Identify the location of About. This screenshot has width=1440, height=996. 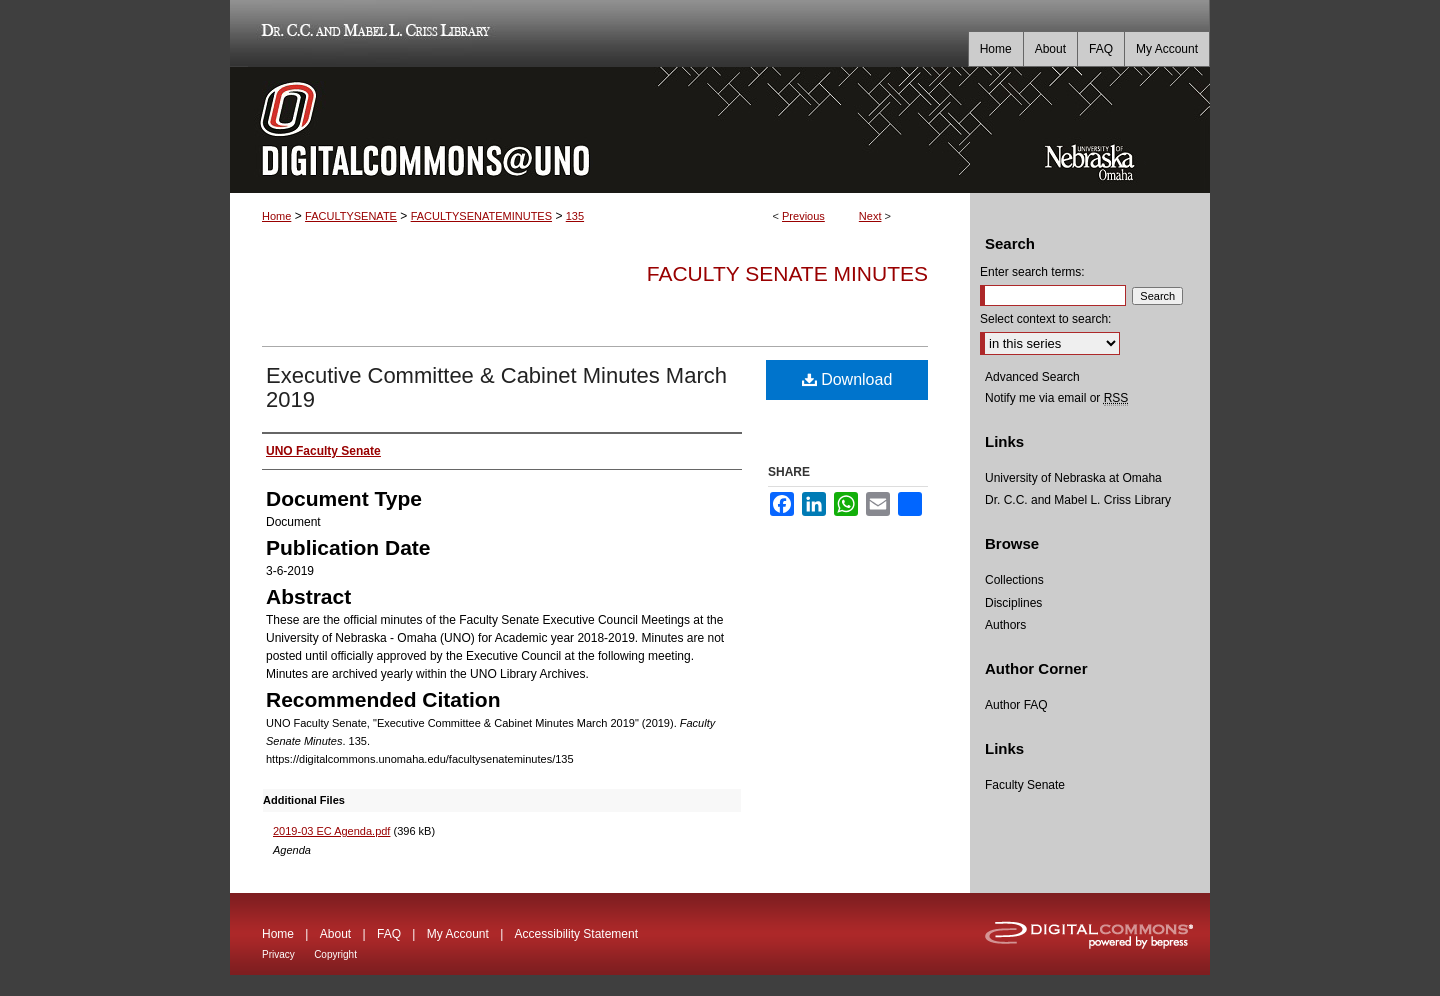
(335, 934).